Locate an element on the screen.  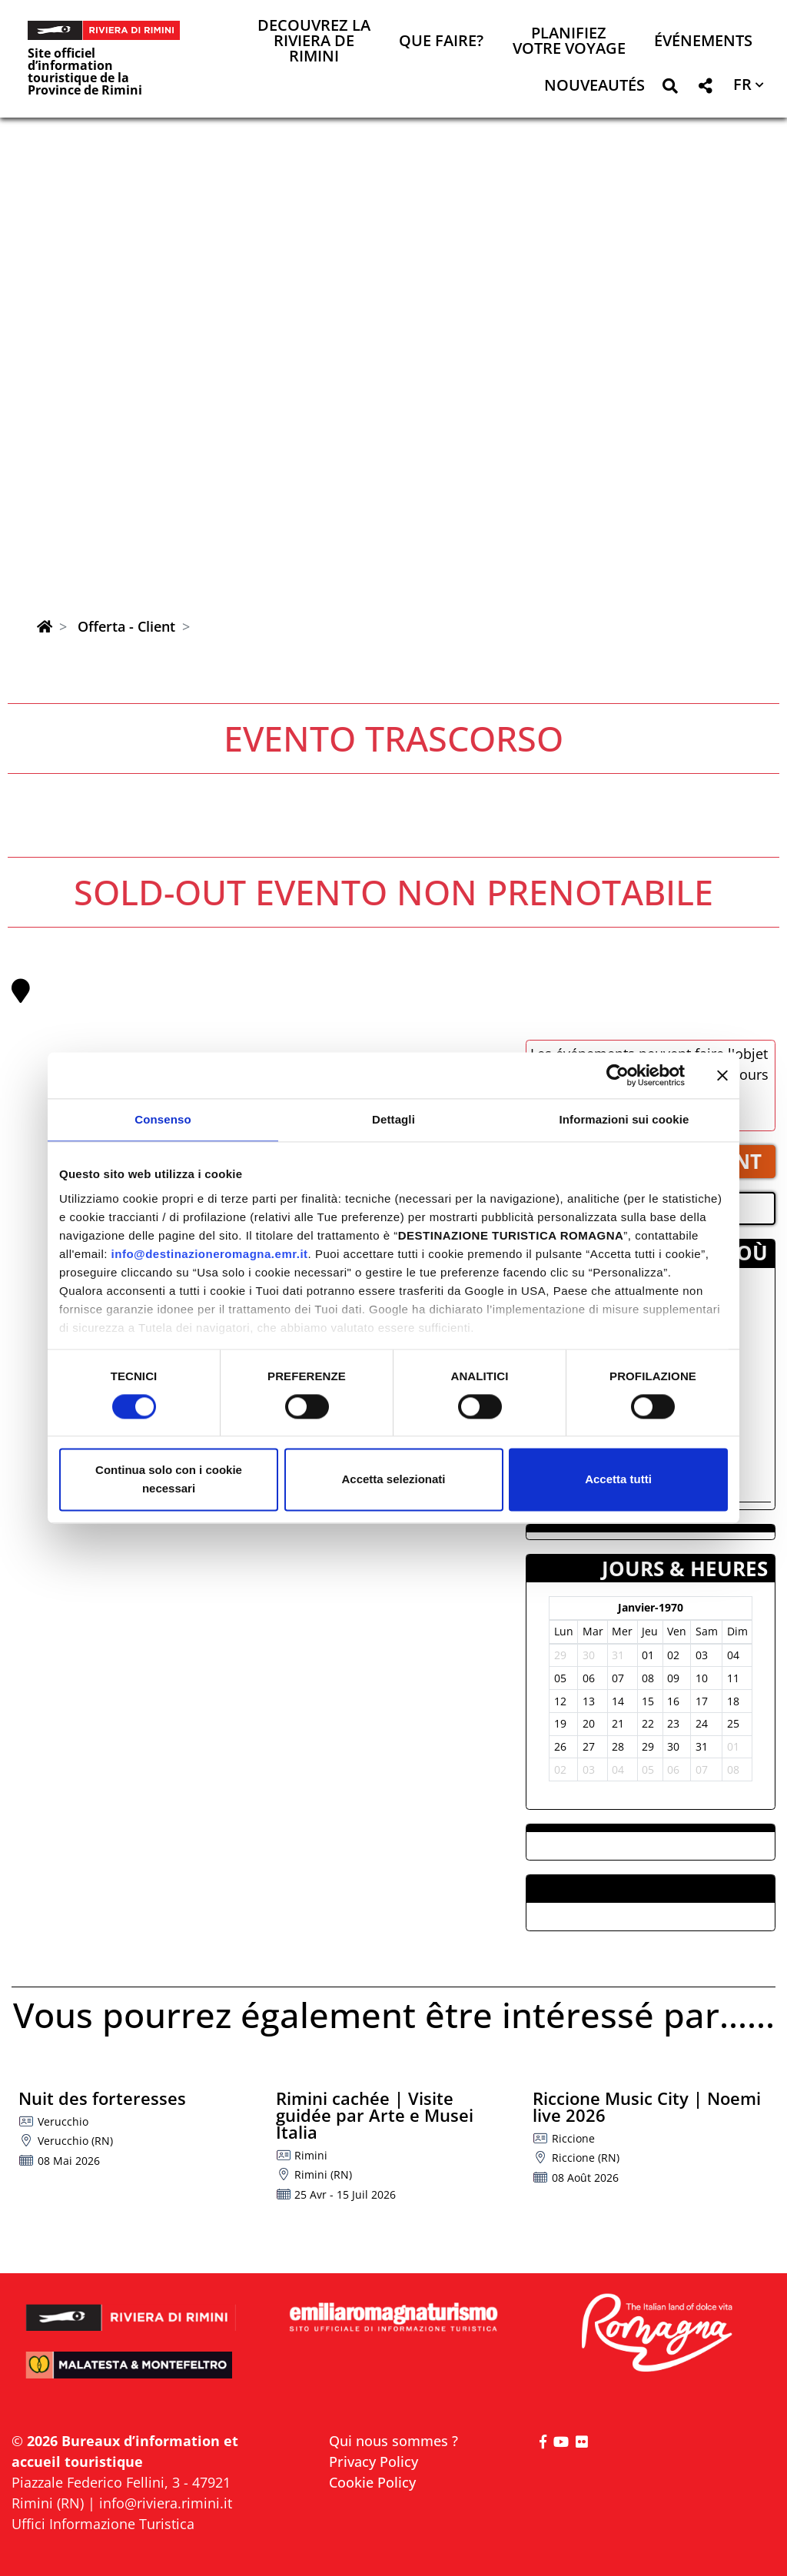
Cookie Policy is located at coordinates (372, 2482).